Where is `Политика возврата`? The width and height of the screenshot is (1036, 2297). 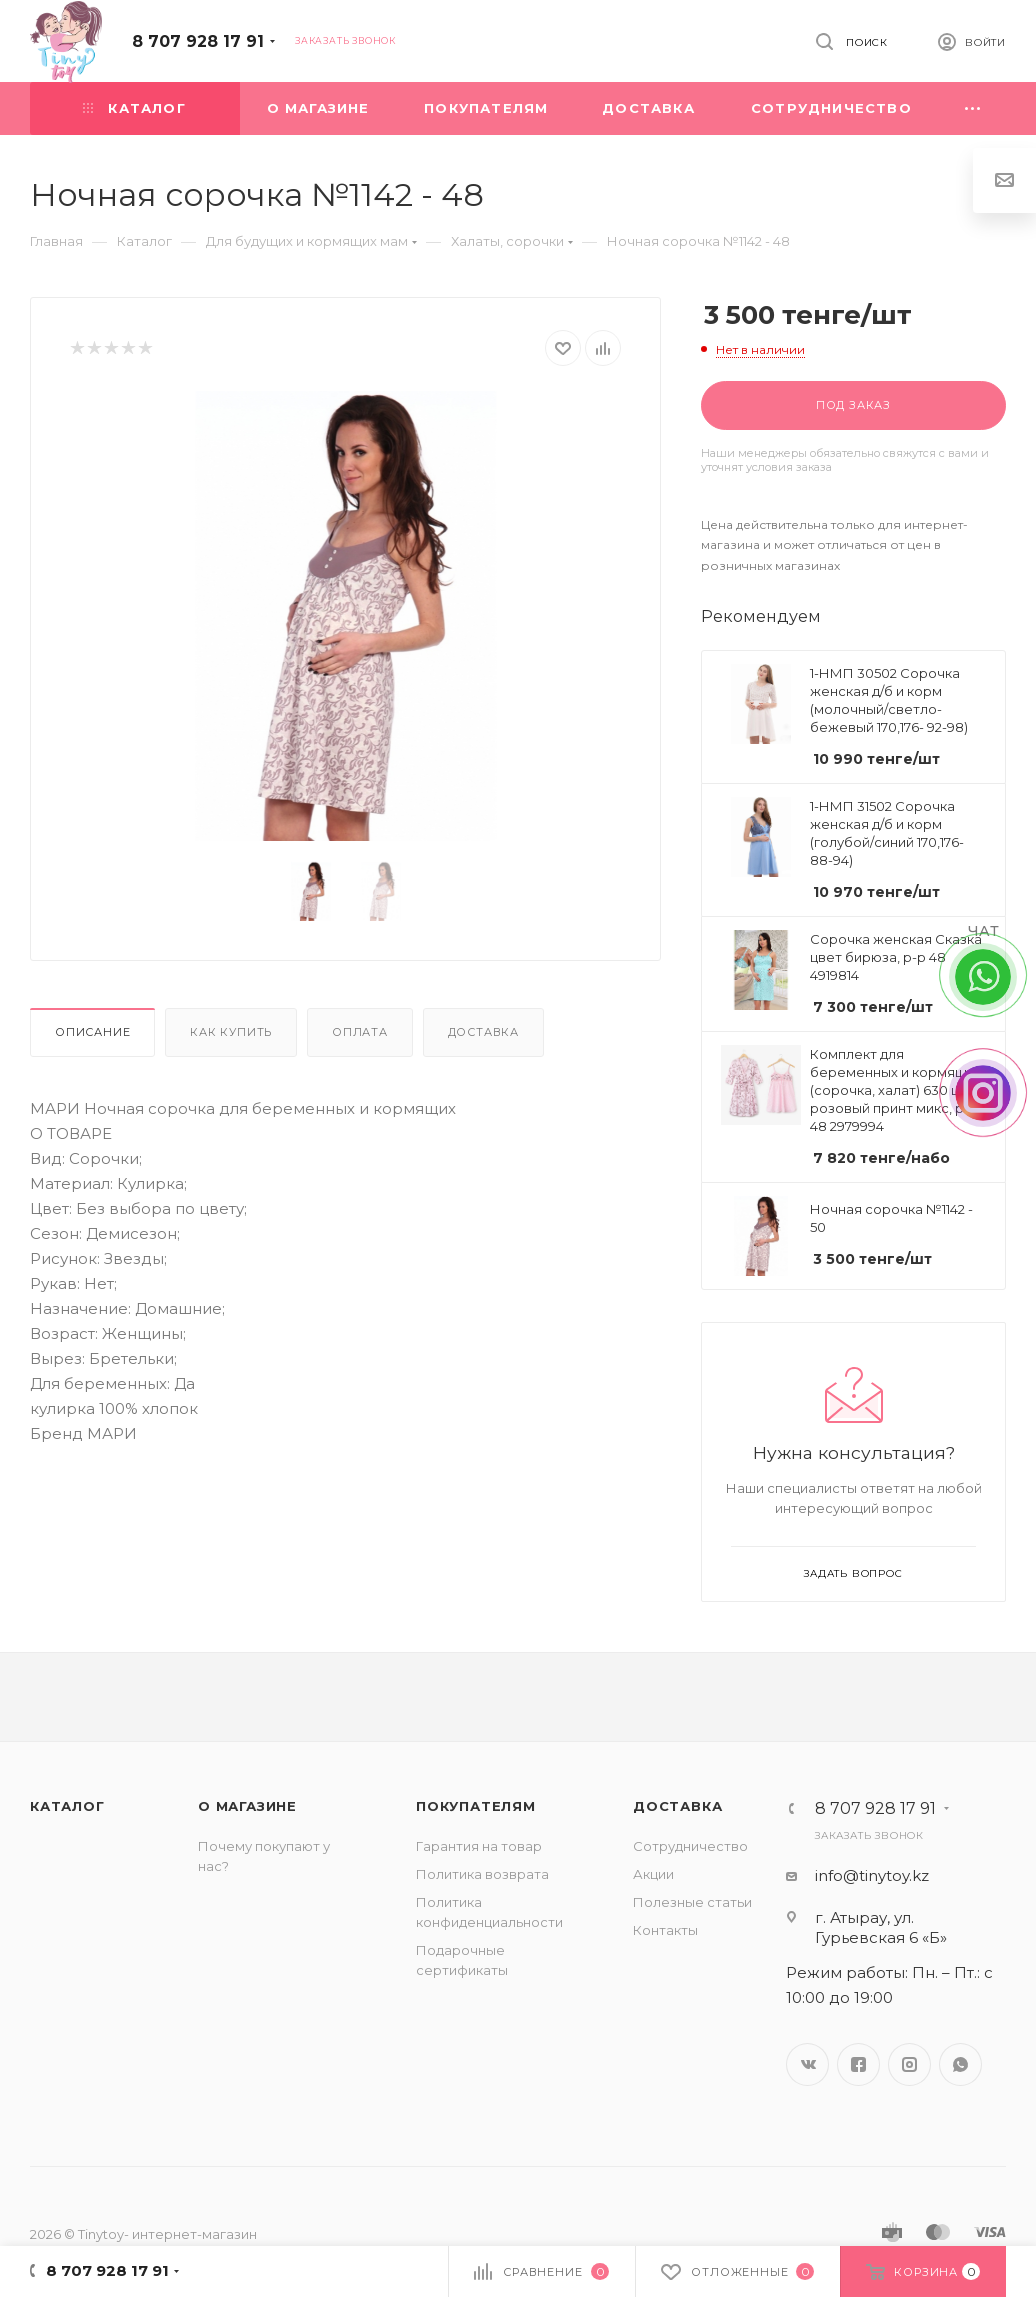 Политика возврата is located at coordinates (482, 1874).